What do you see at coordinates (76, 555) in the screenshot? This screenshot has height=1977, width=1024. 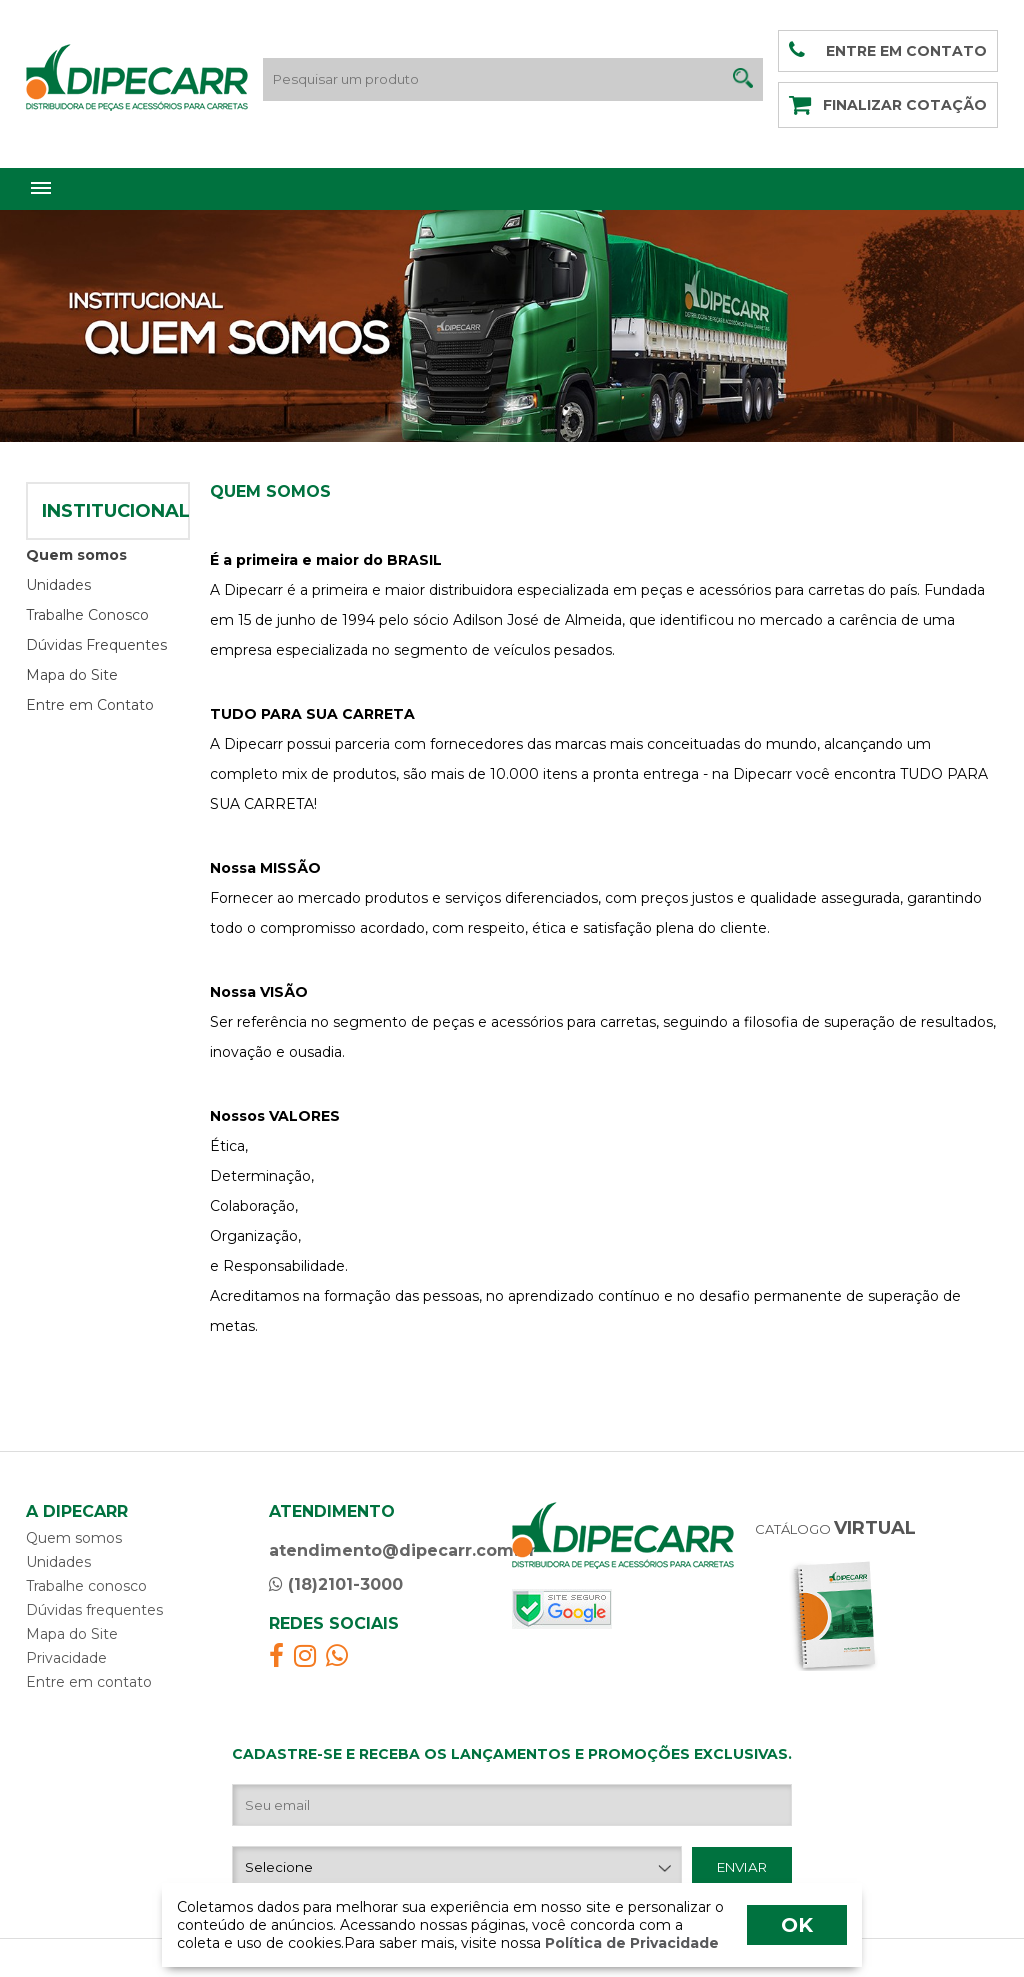 I see `Quem somos` at bounding box center [76, 555].